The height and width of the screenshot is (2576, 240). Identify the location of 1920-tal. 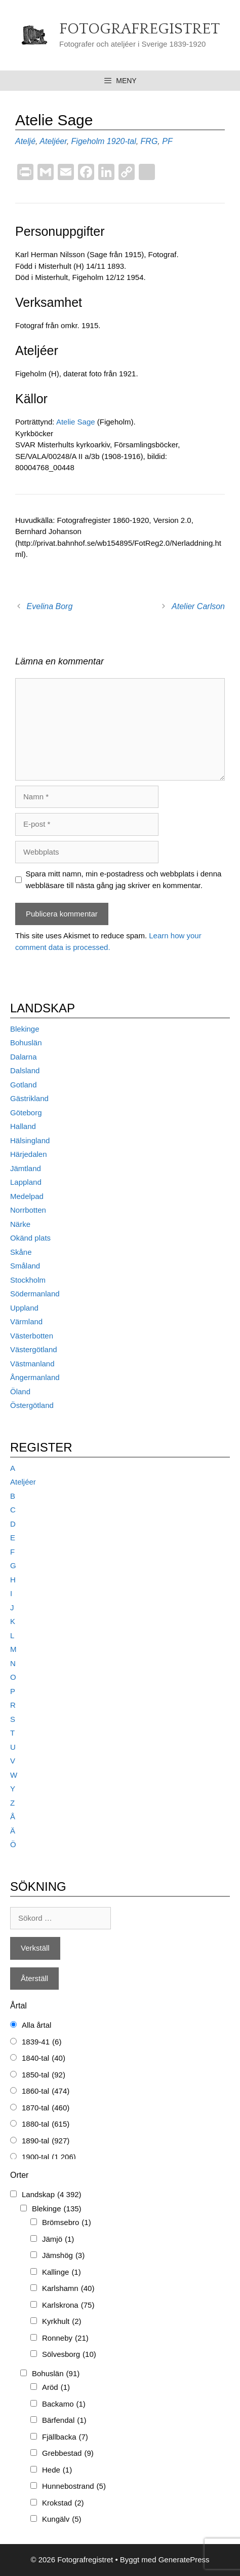
(121, 141).